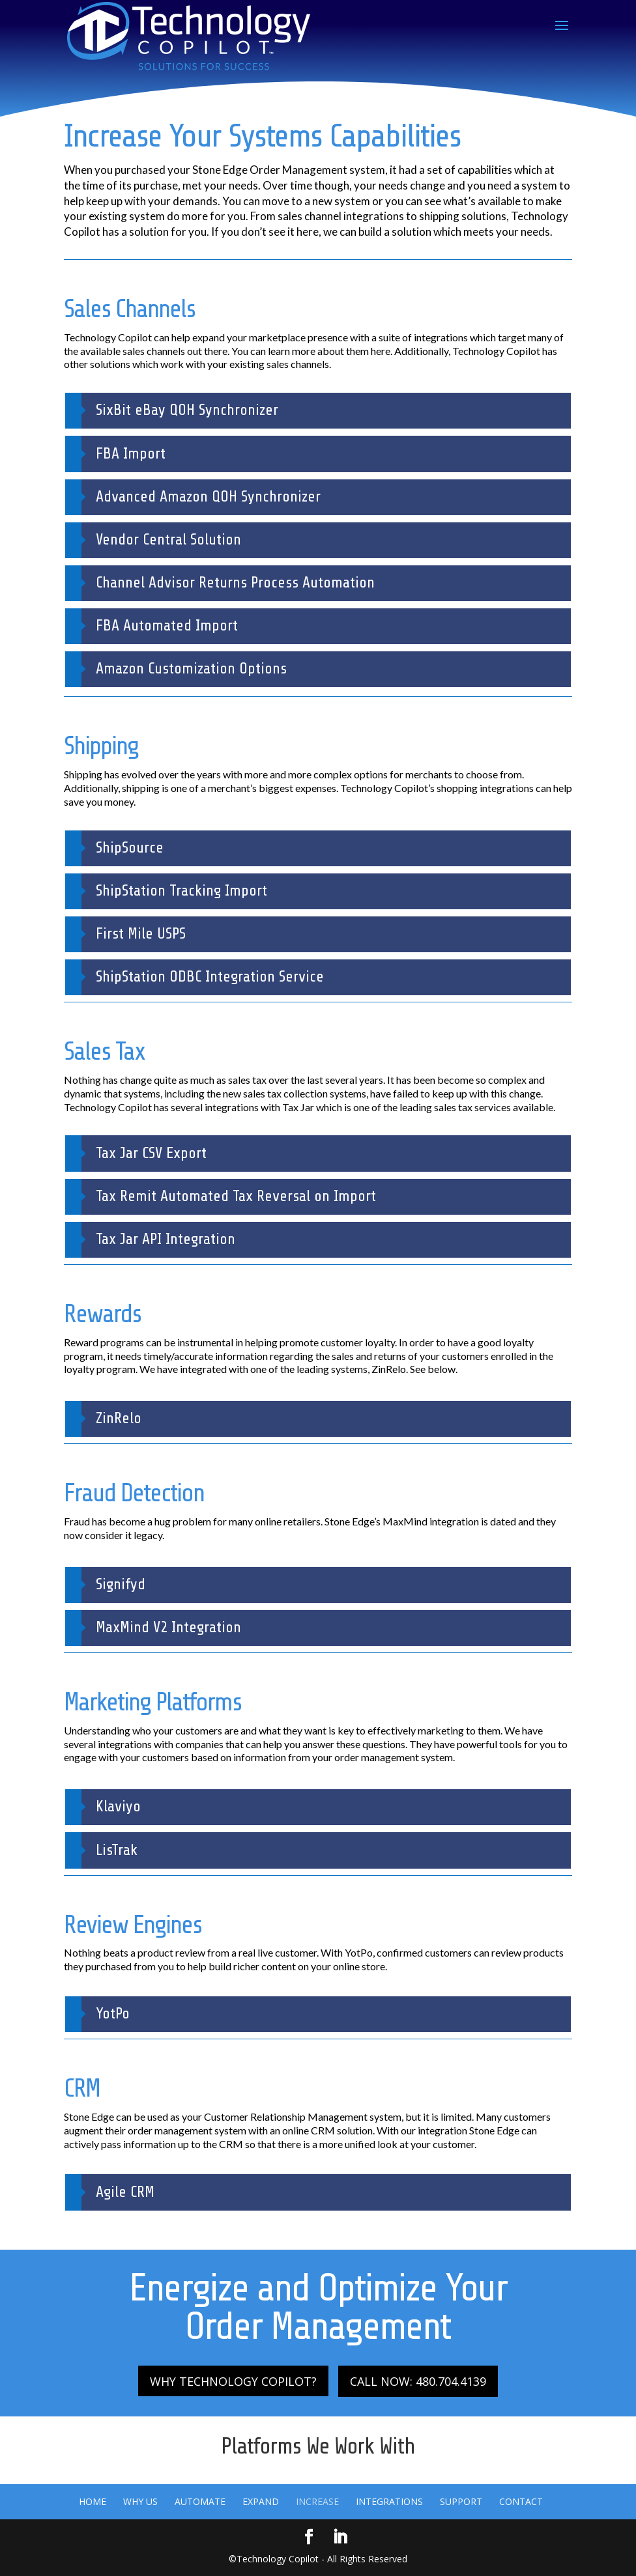 Image resolution: width=636 pixels, height=2576 pixels. I want to click on Expand, so click(260, 2501).